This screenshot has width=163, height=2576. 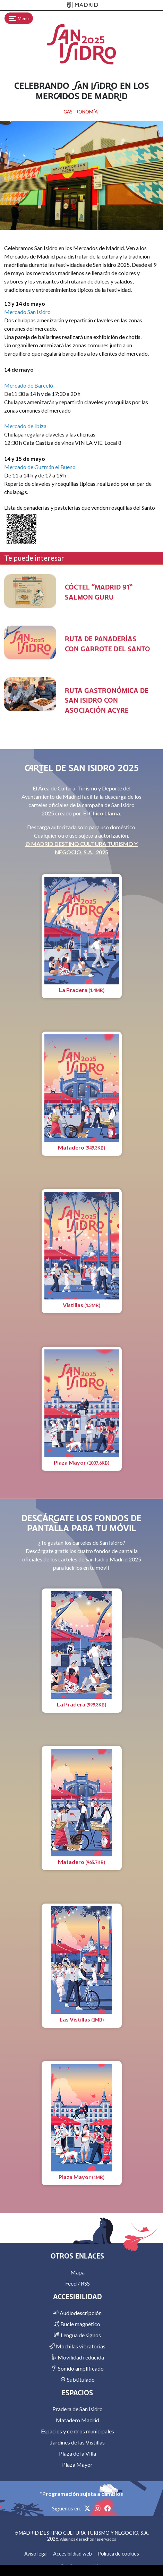 What do you see at coordinates (101, 813) in the screenshot?
I see `El Chico Llama` at bounding box center [101, 813].